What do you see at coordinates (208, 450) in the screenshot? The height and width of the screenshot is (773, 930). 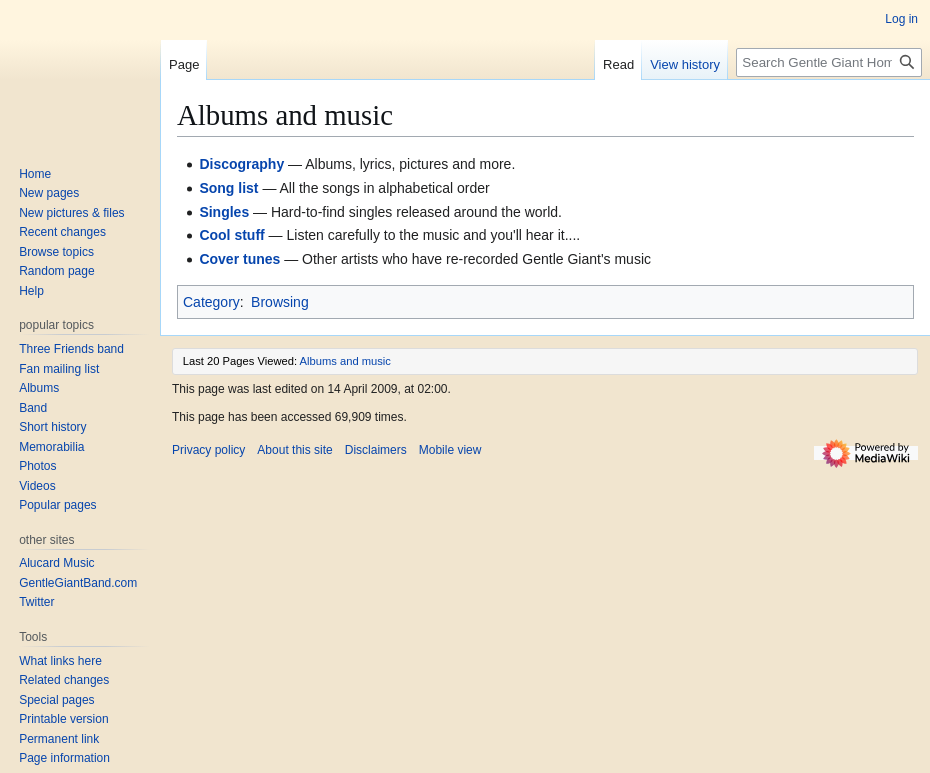 I see `Privacy policy` at bounding box center [208, 450].